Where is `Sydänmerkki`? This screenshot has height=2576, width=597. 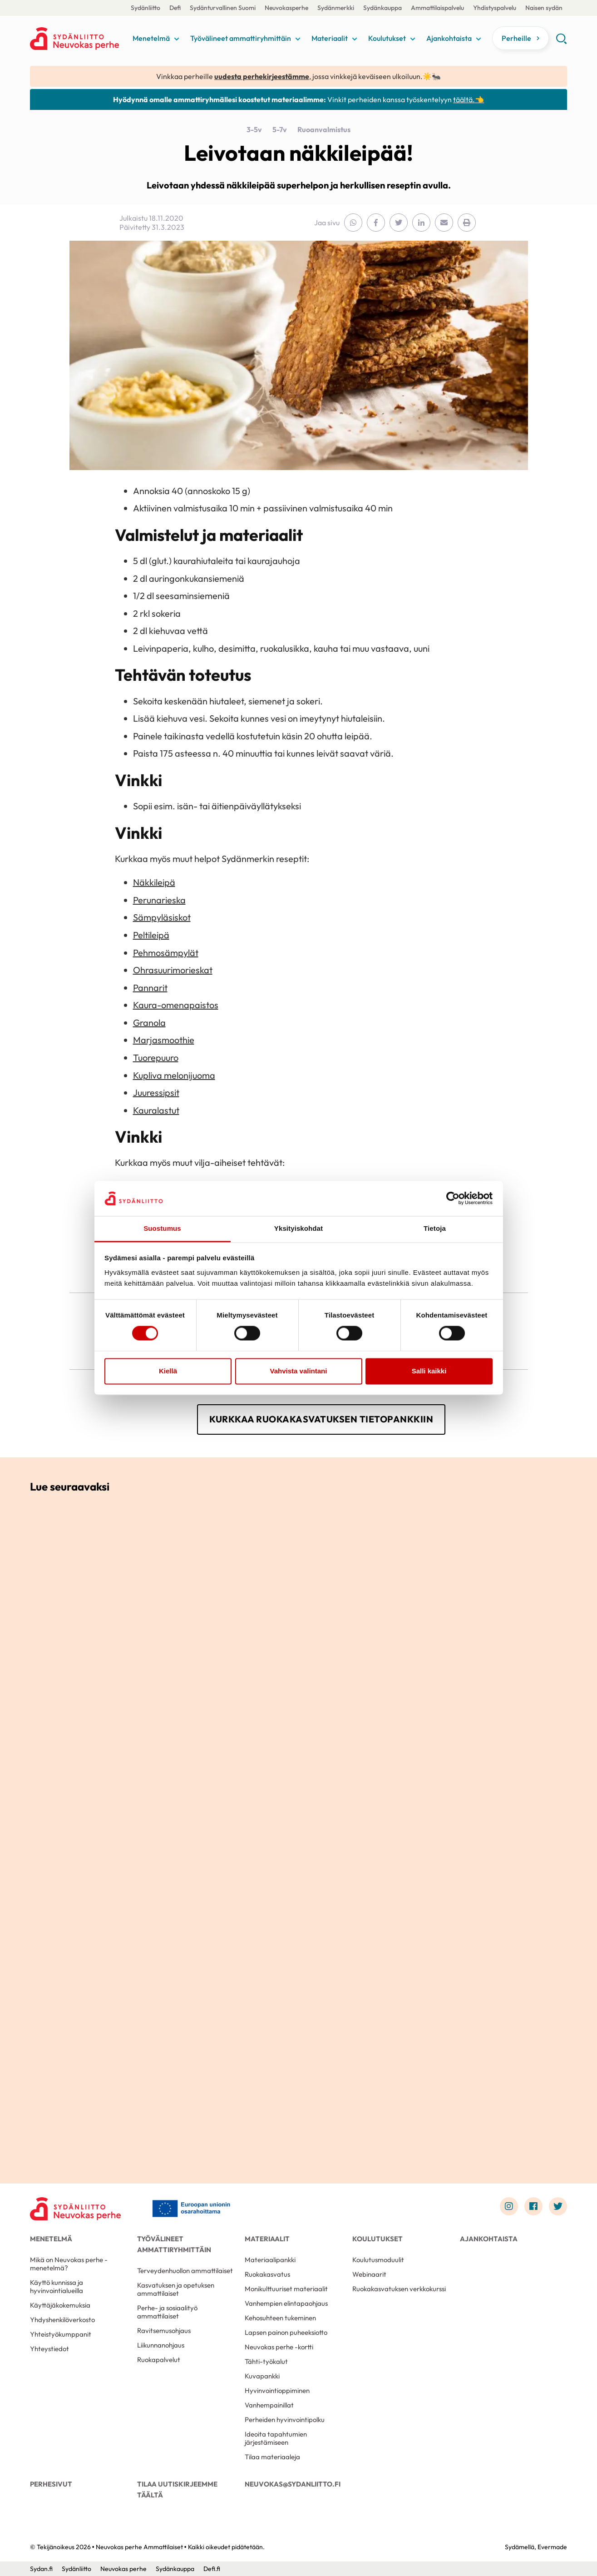
Sydänmerkki is located at coordinates (335, 8).